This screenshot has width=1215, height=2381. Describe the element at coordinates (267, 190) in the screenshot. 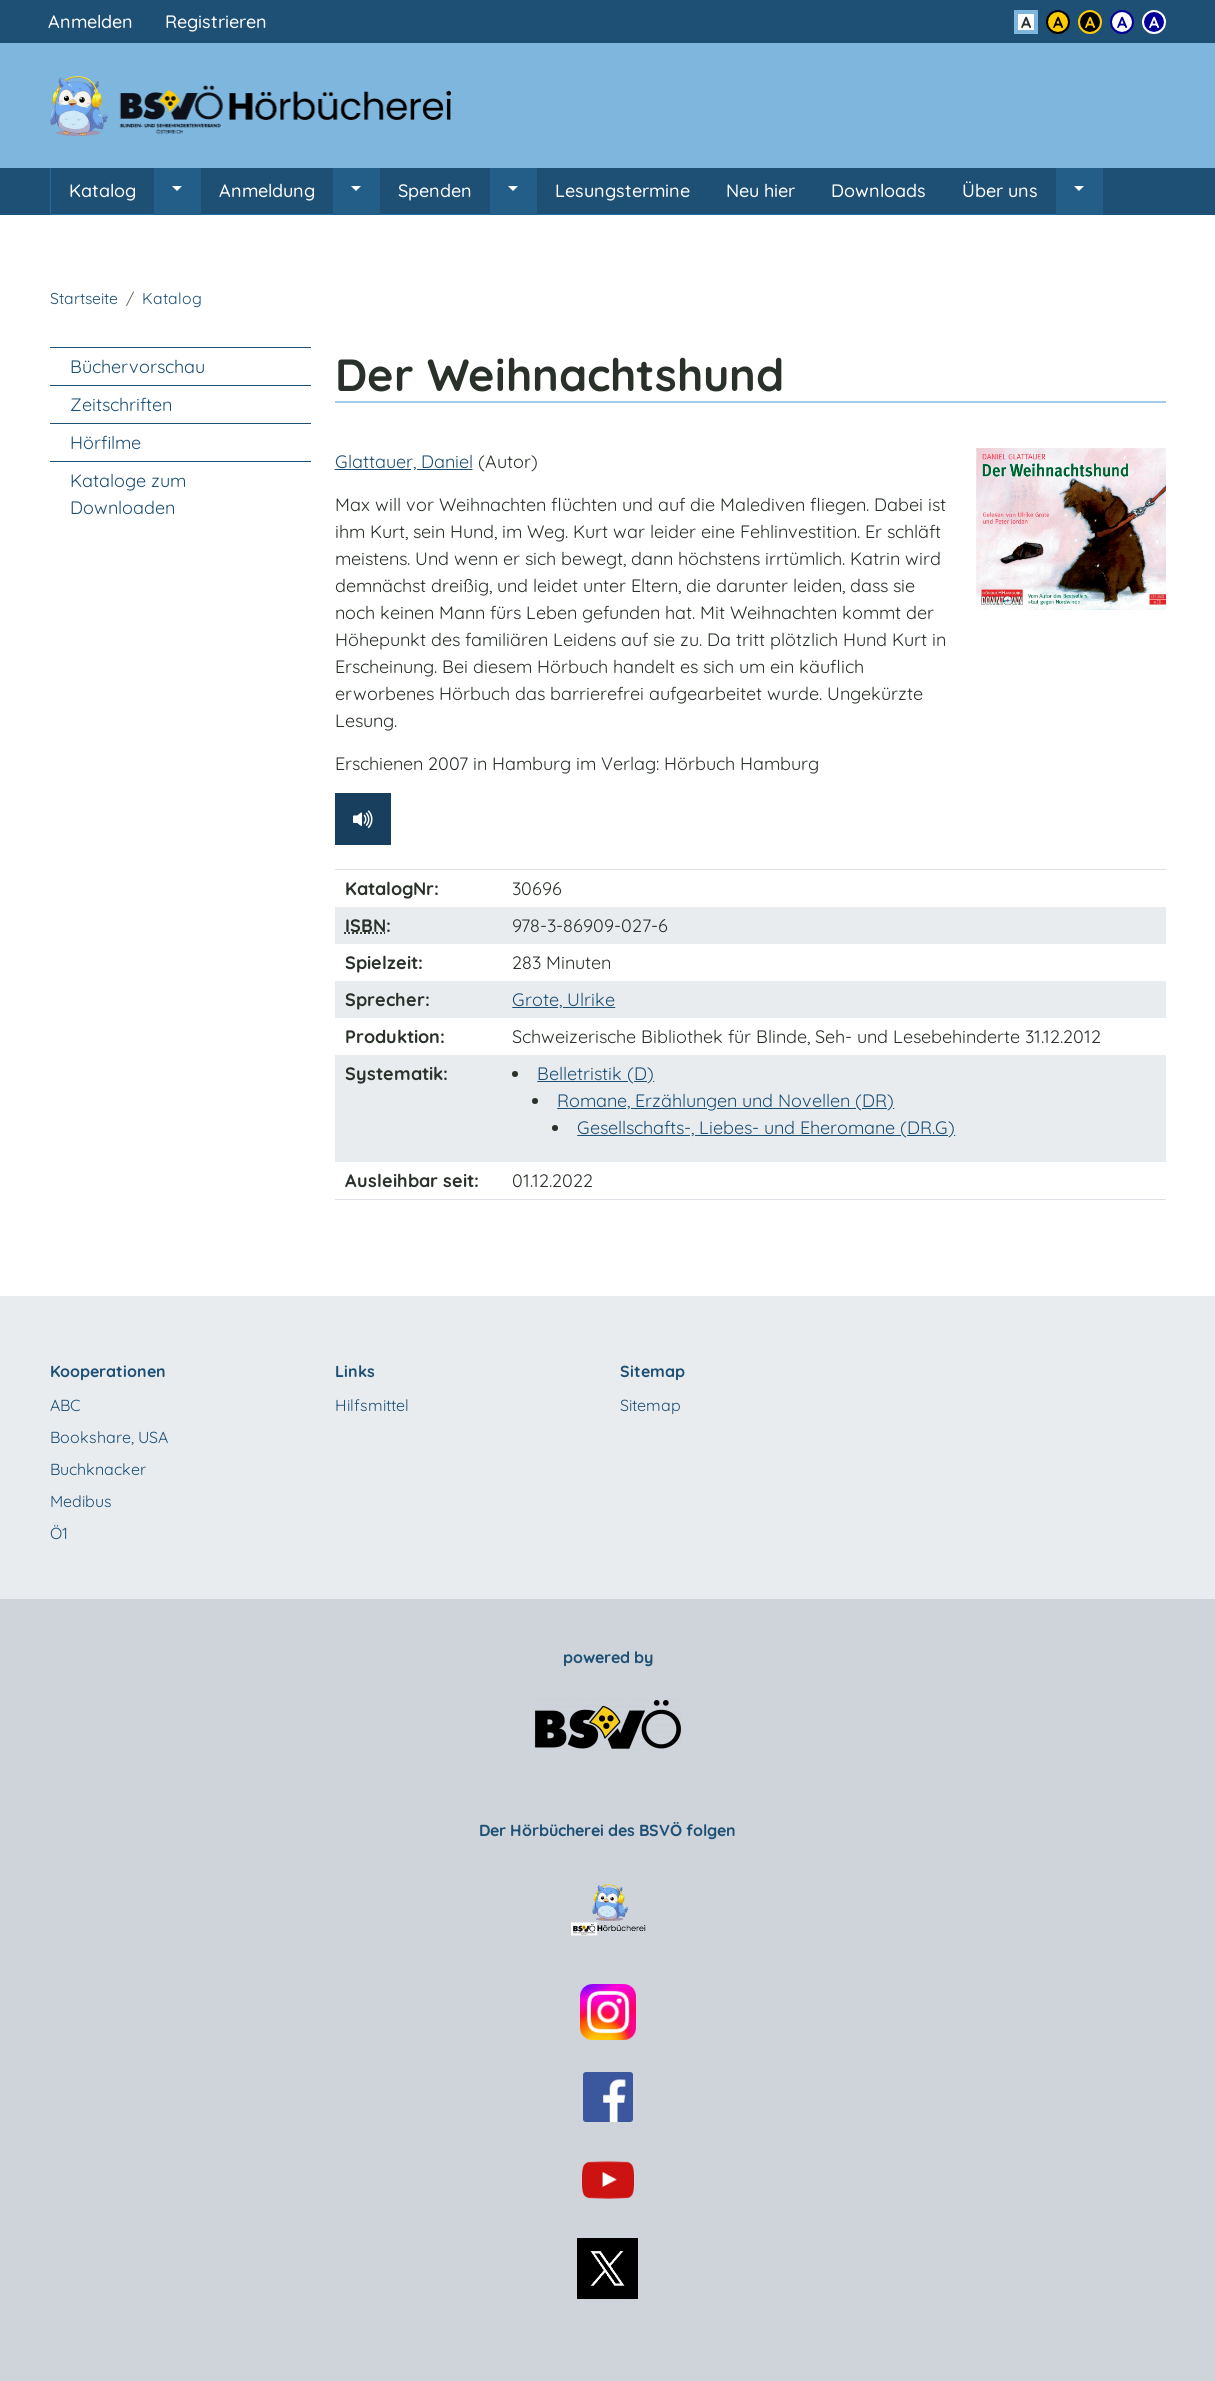

I see `Anmeldung` at that location.